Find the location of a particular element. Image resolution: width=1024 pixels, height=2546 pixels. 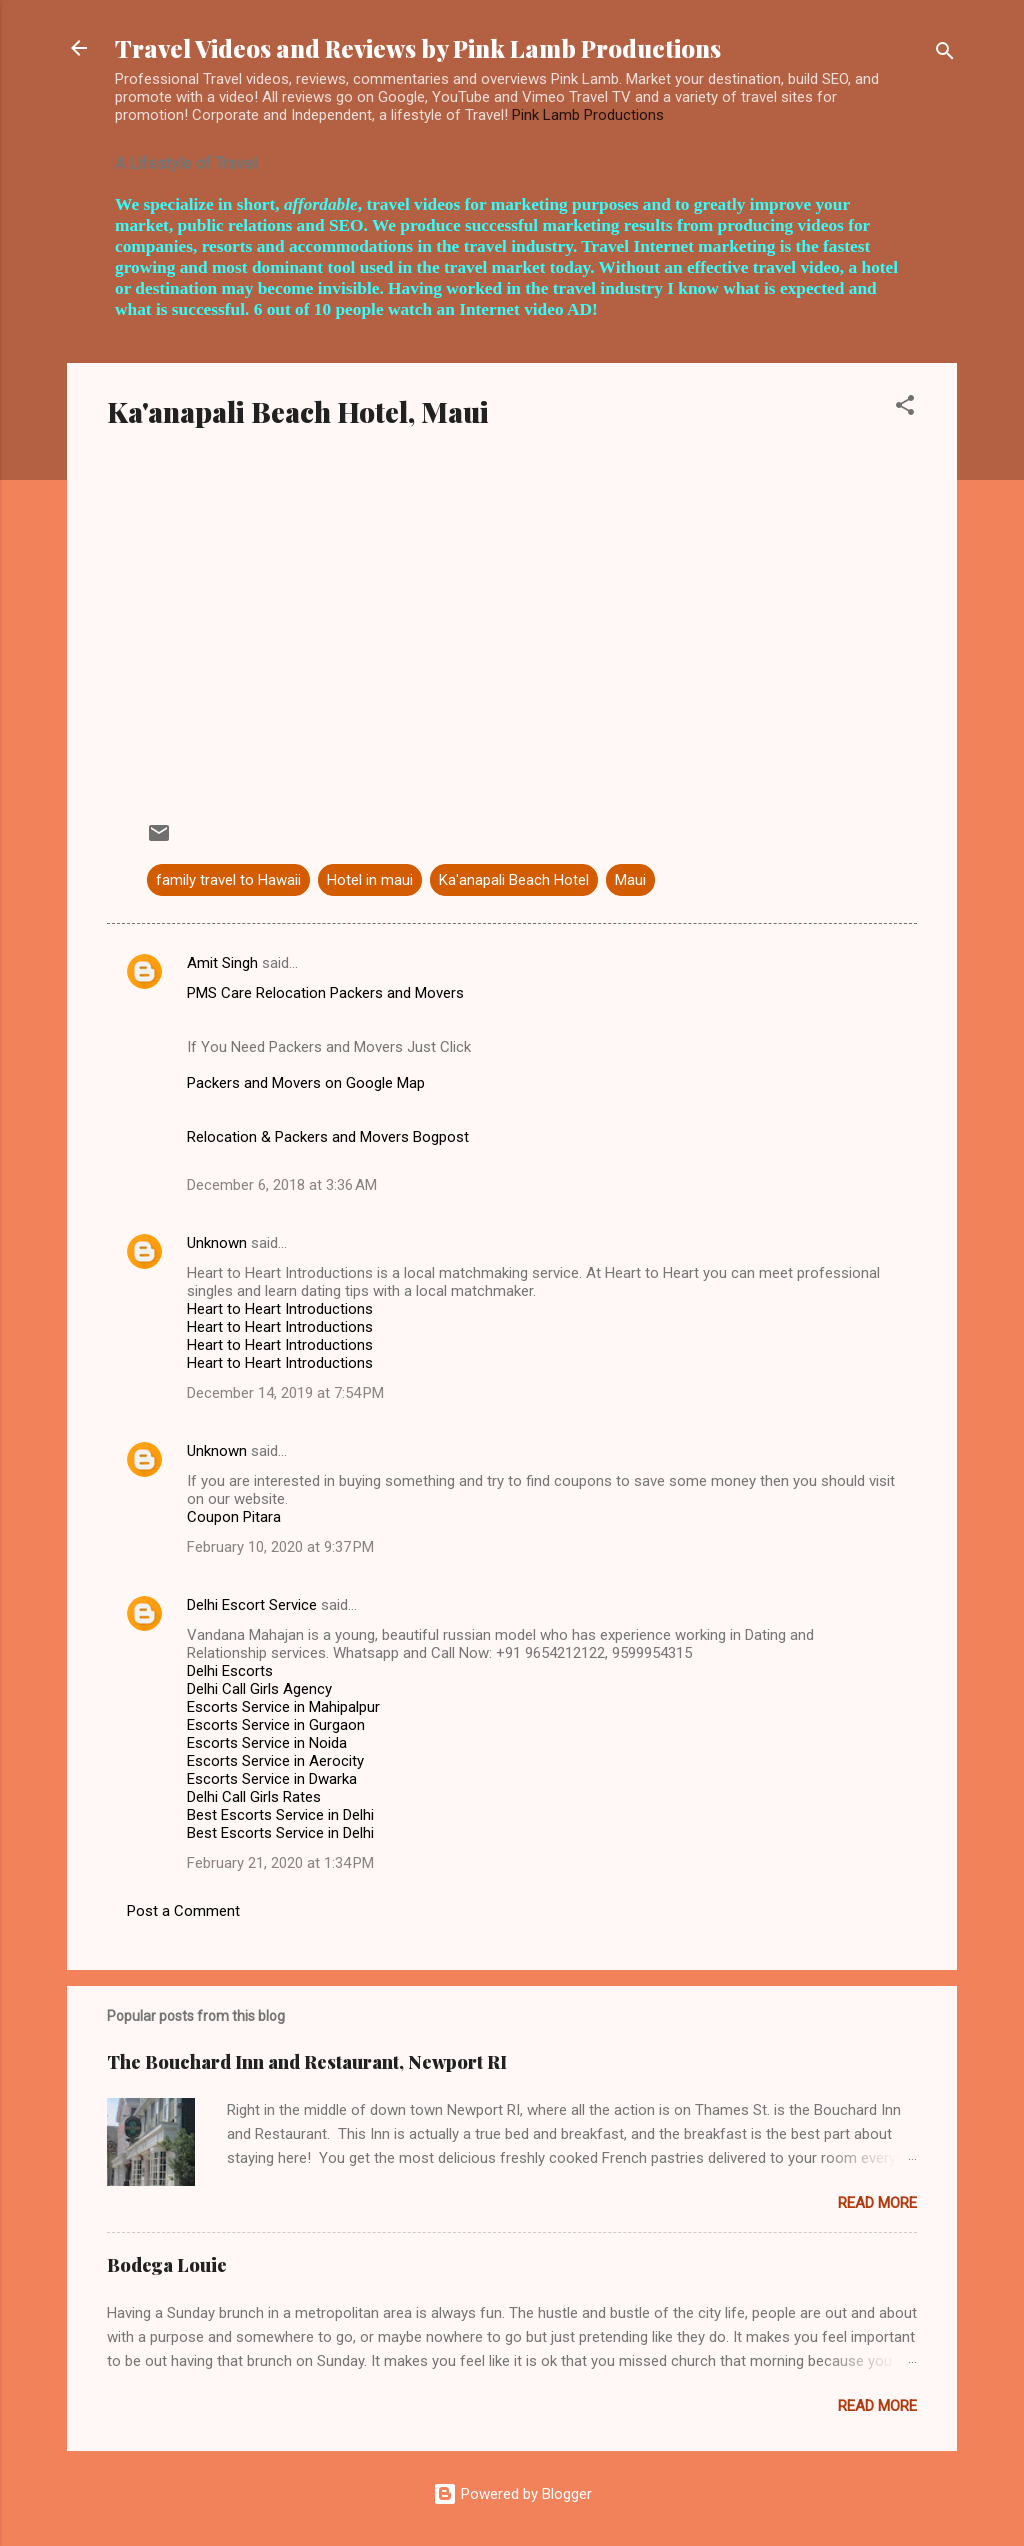

Bodega Louie is located at coordinates (167, 2265).